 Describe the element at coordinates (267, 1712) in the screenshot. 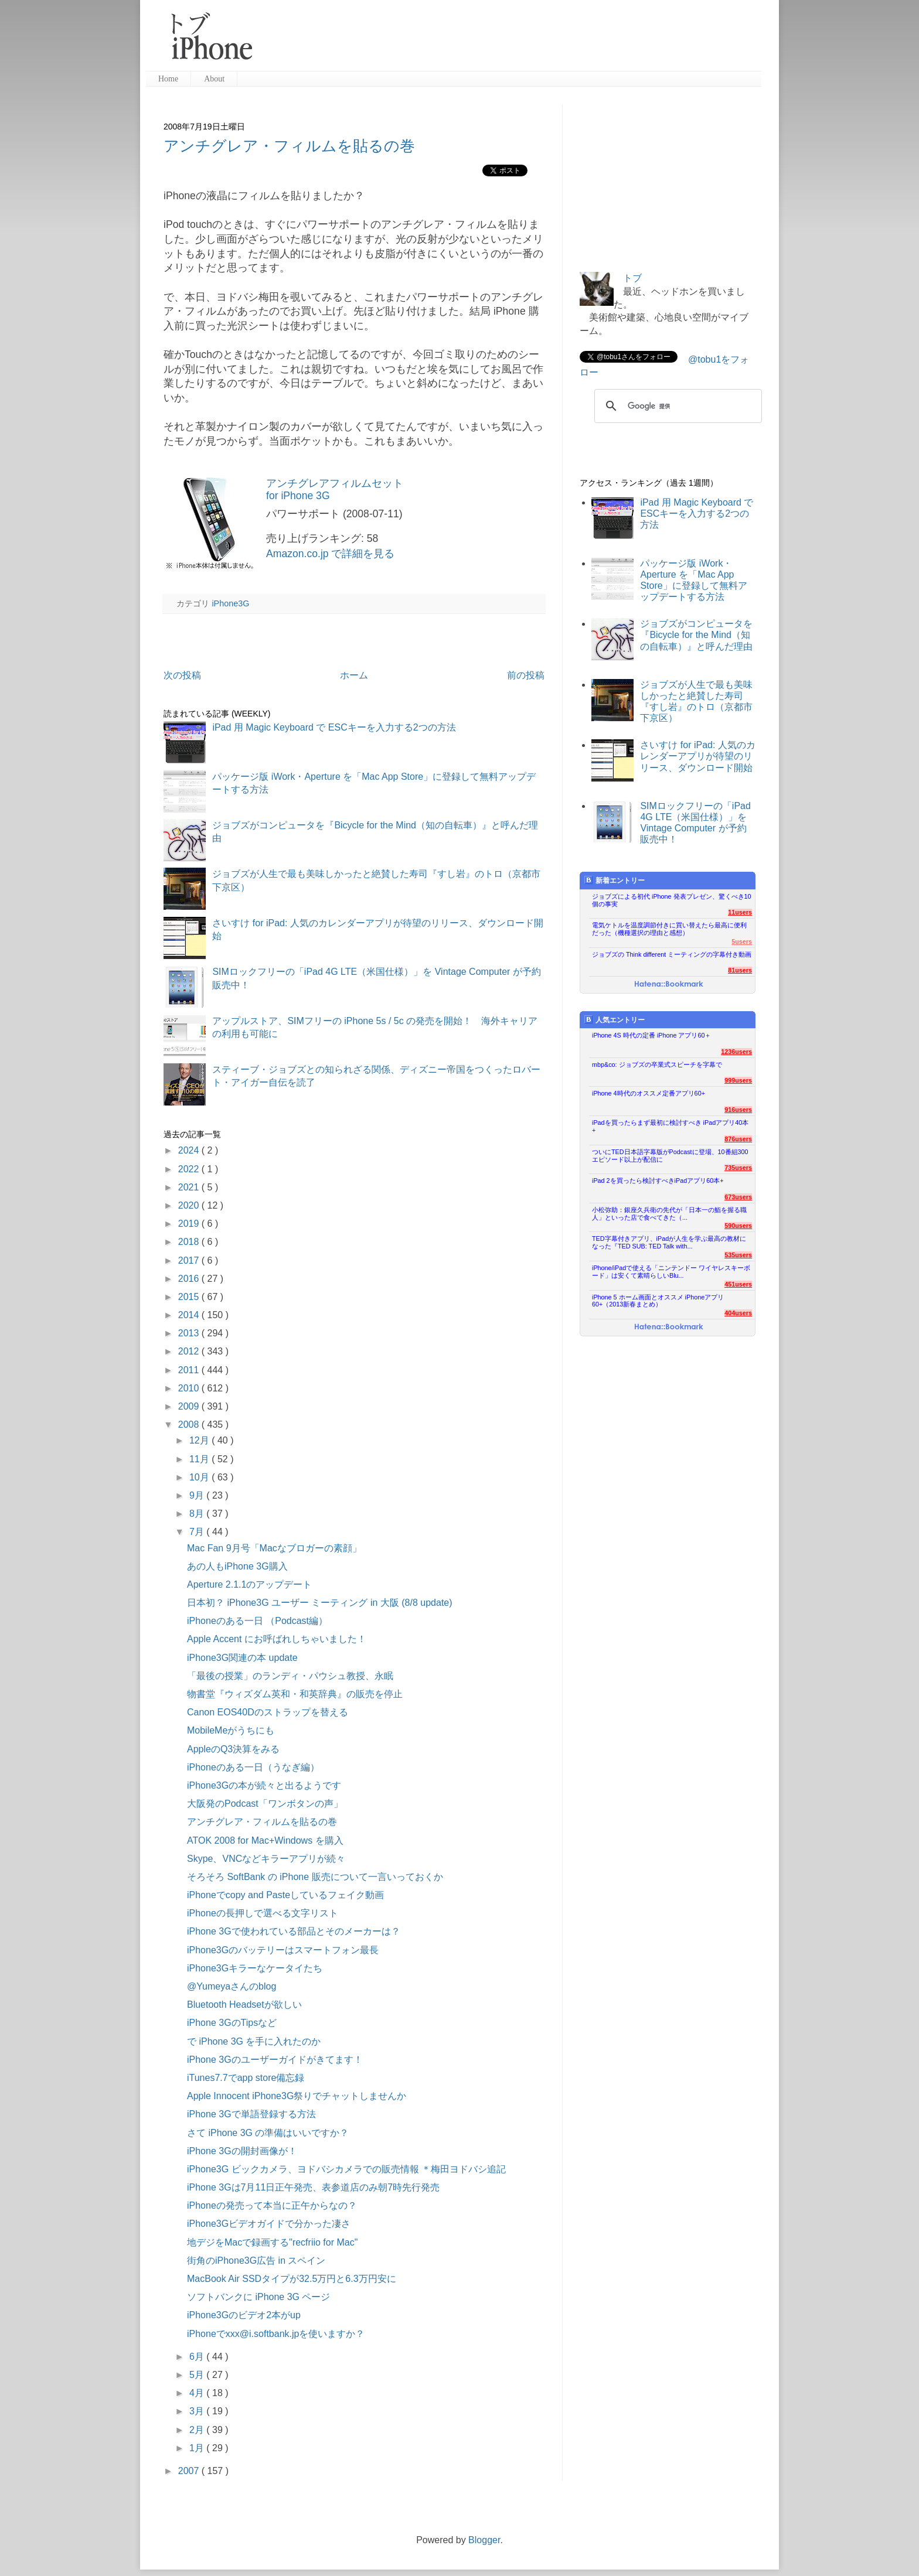

I see `Canon EOS40Dのストラップを替える` at that location.